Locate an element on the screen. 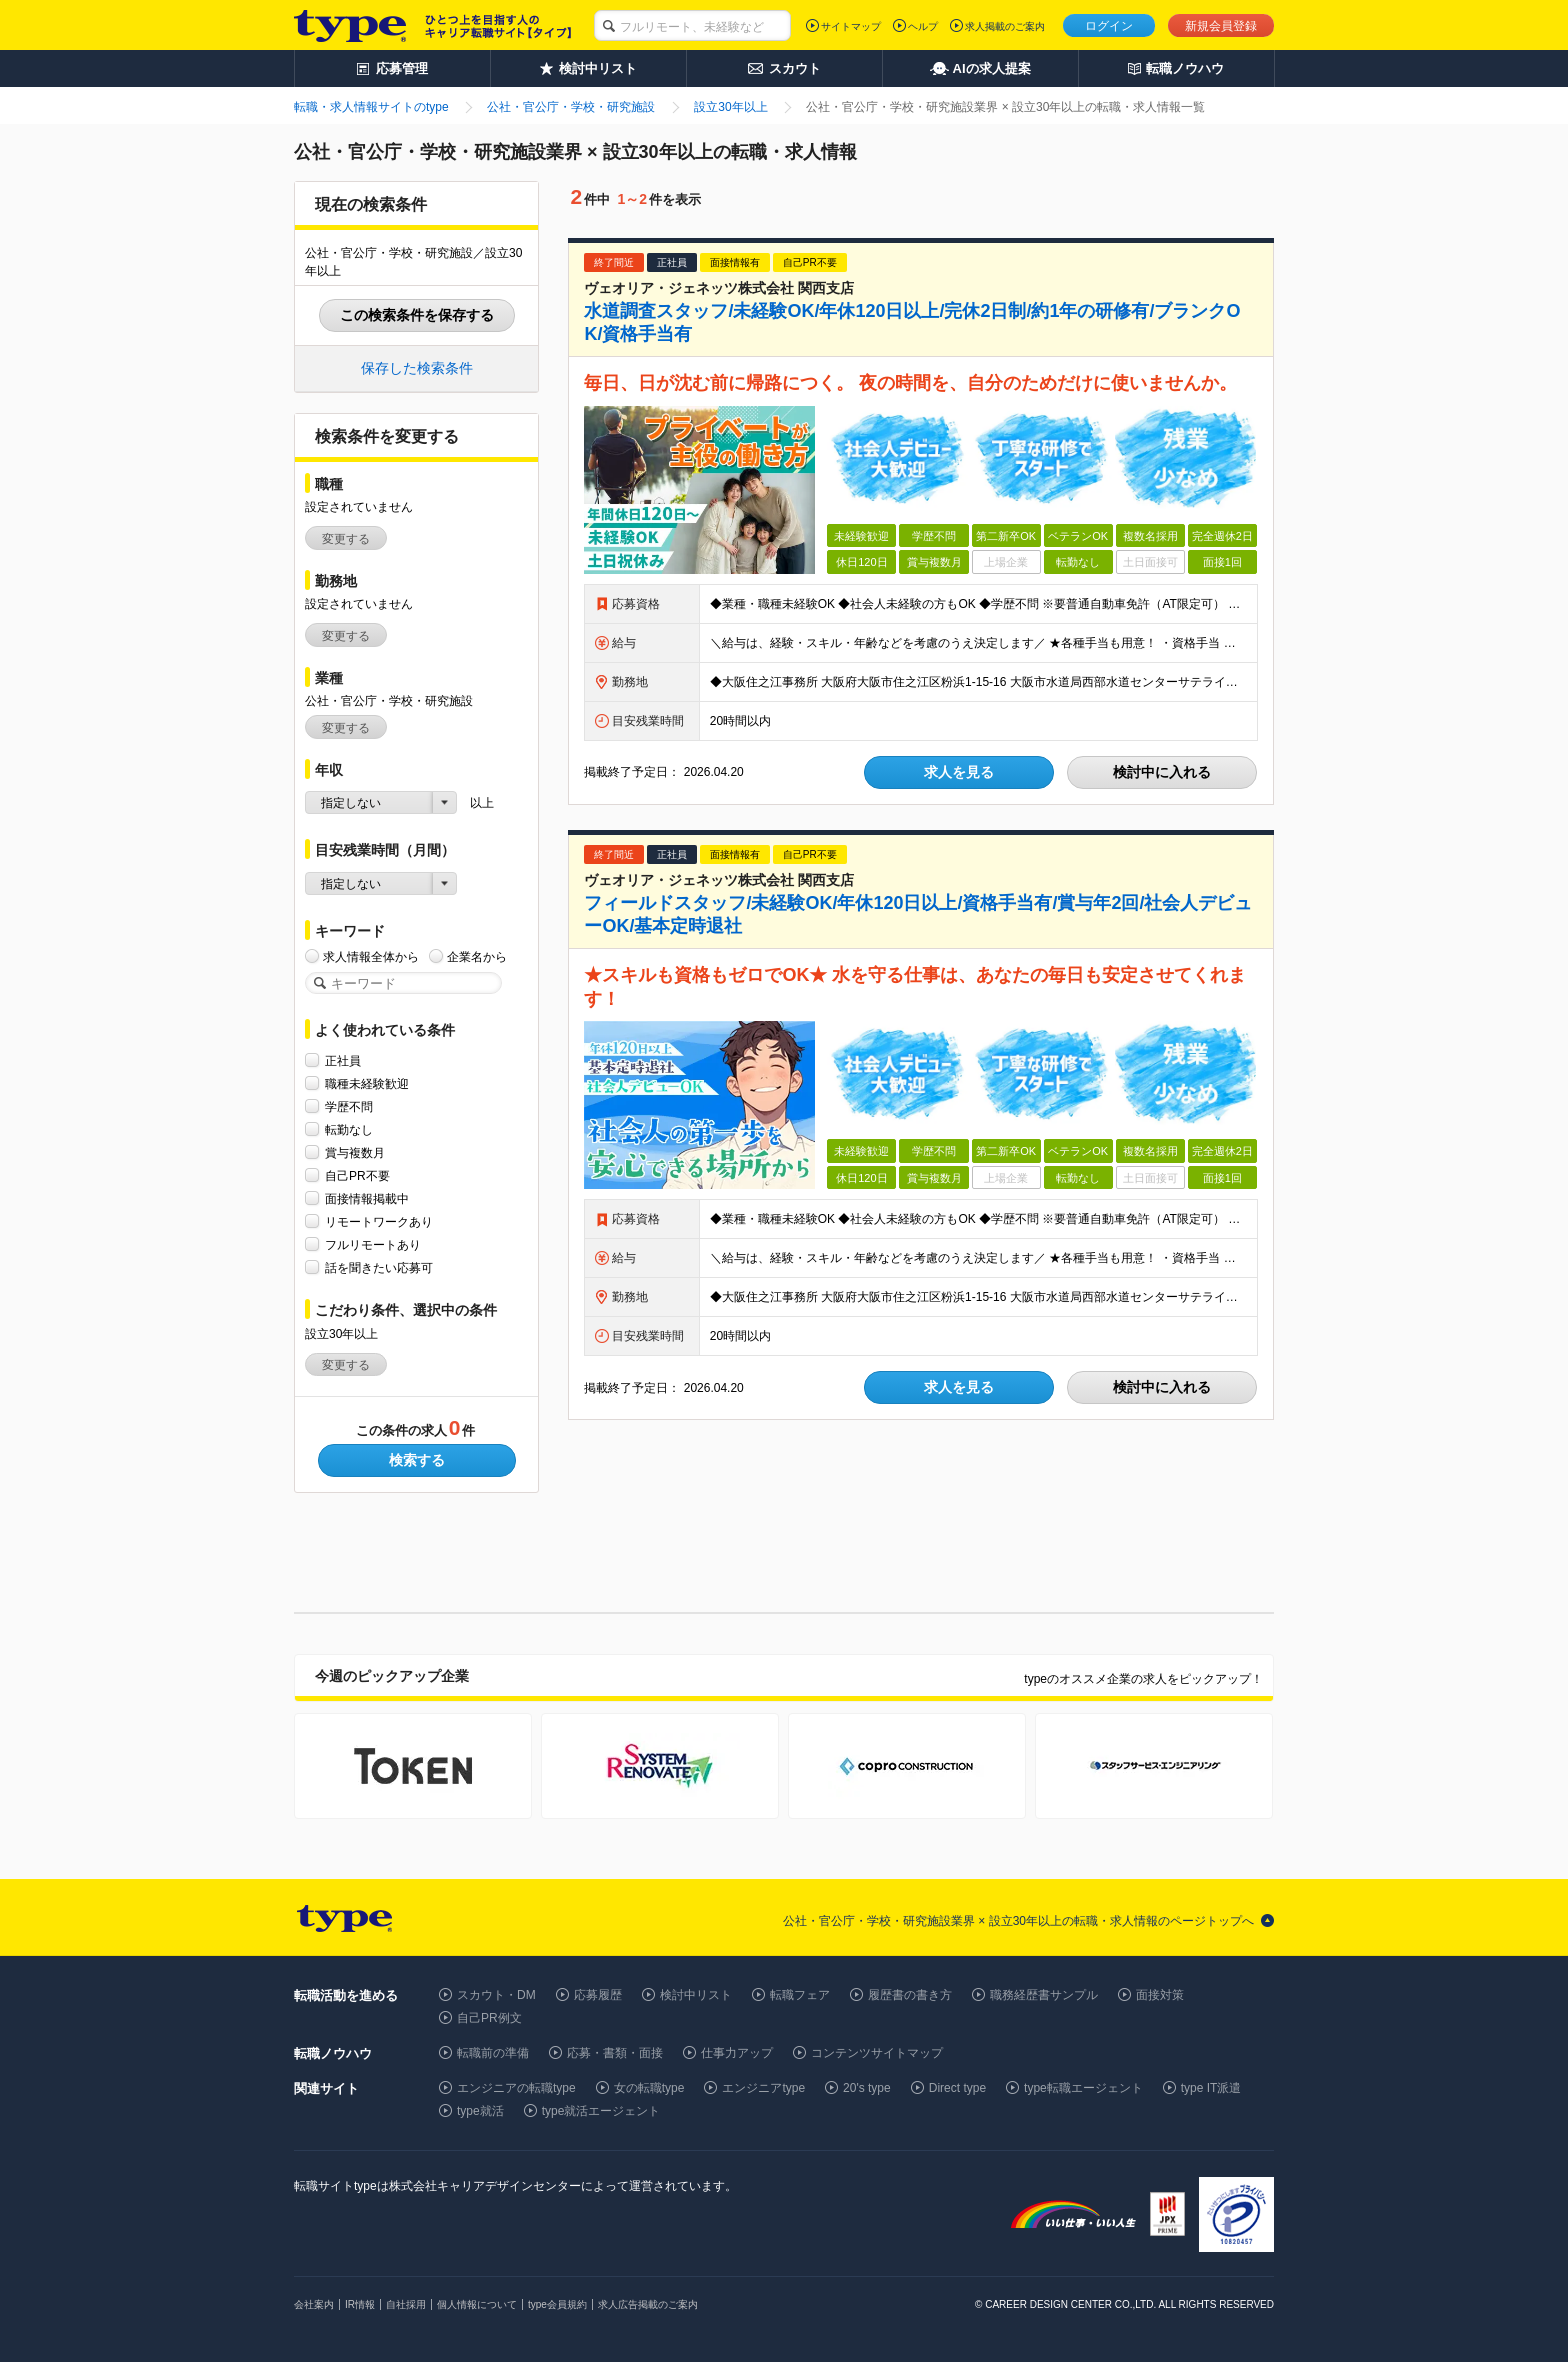 This screenshot has height=2362, width=1568. 変更する is located at coordinates (346, 539).